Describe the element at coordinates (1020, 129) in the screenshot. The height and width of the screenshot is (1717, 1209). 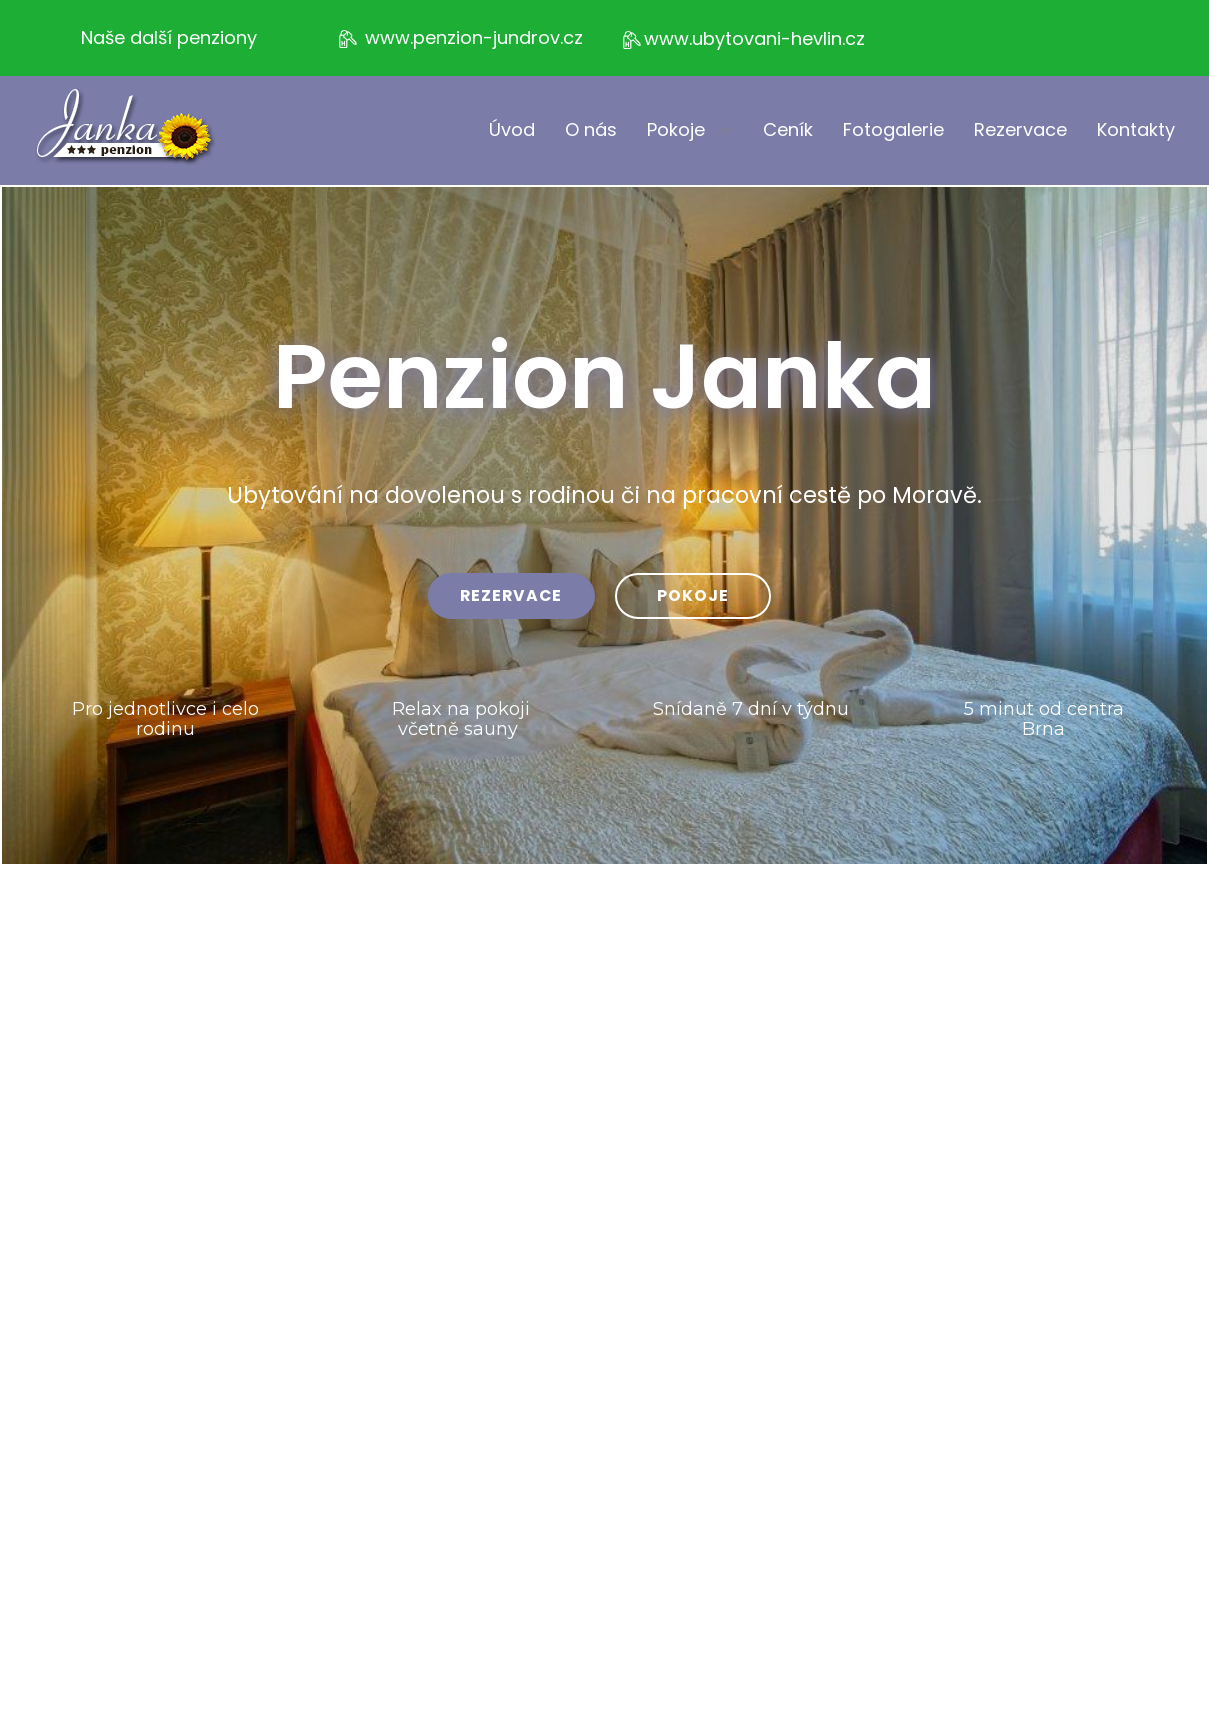
I see `Rezervace` at that location.